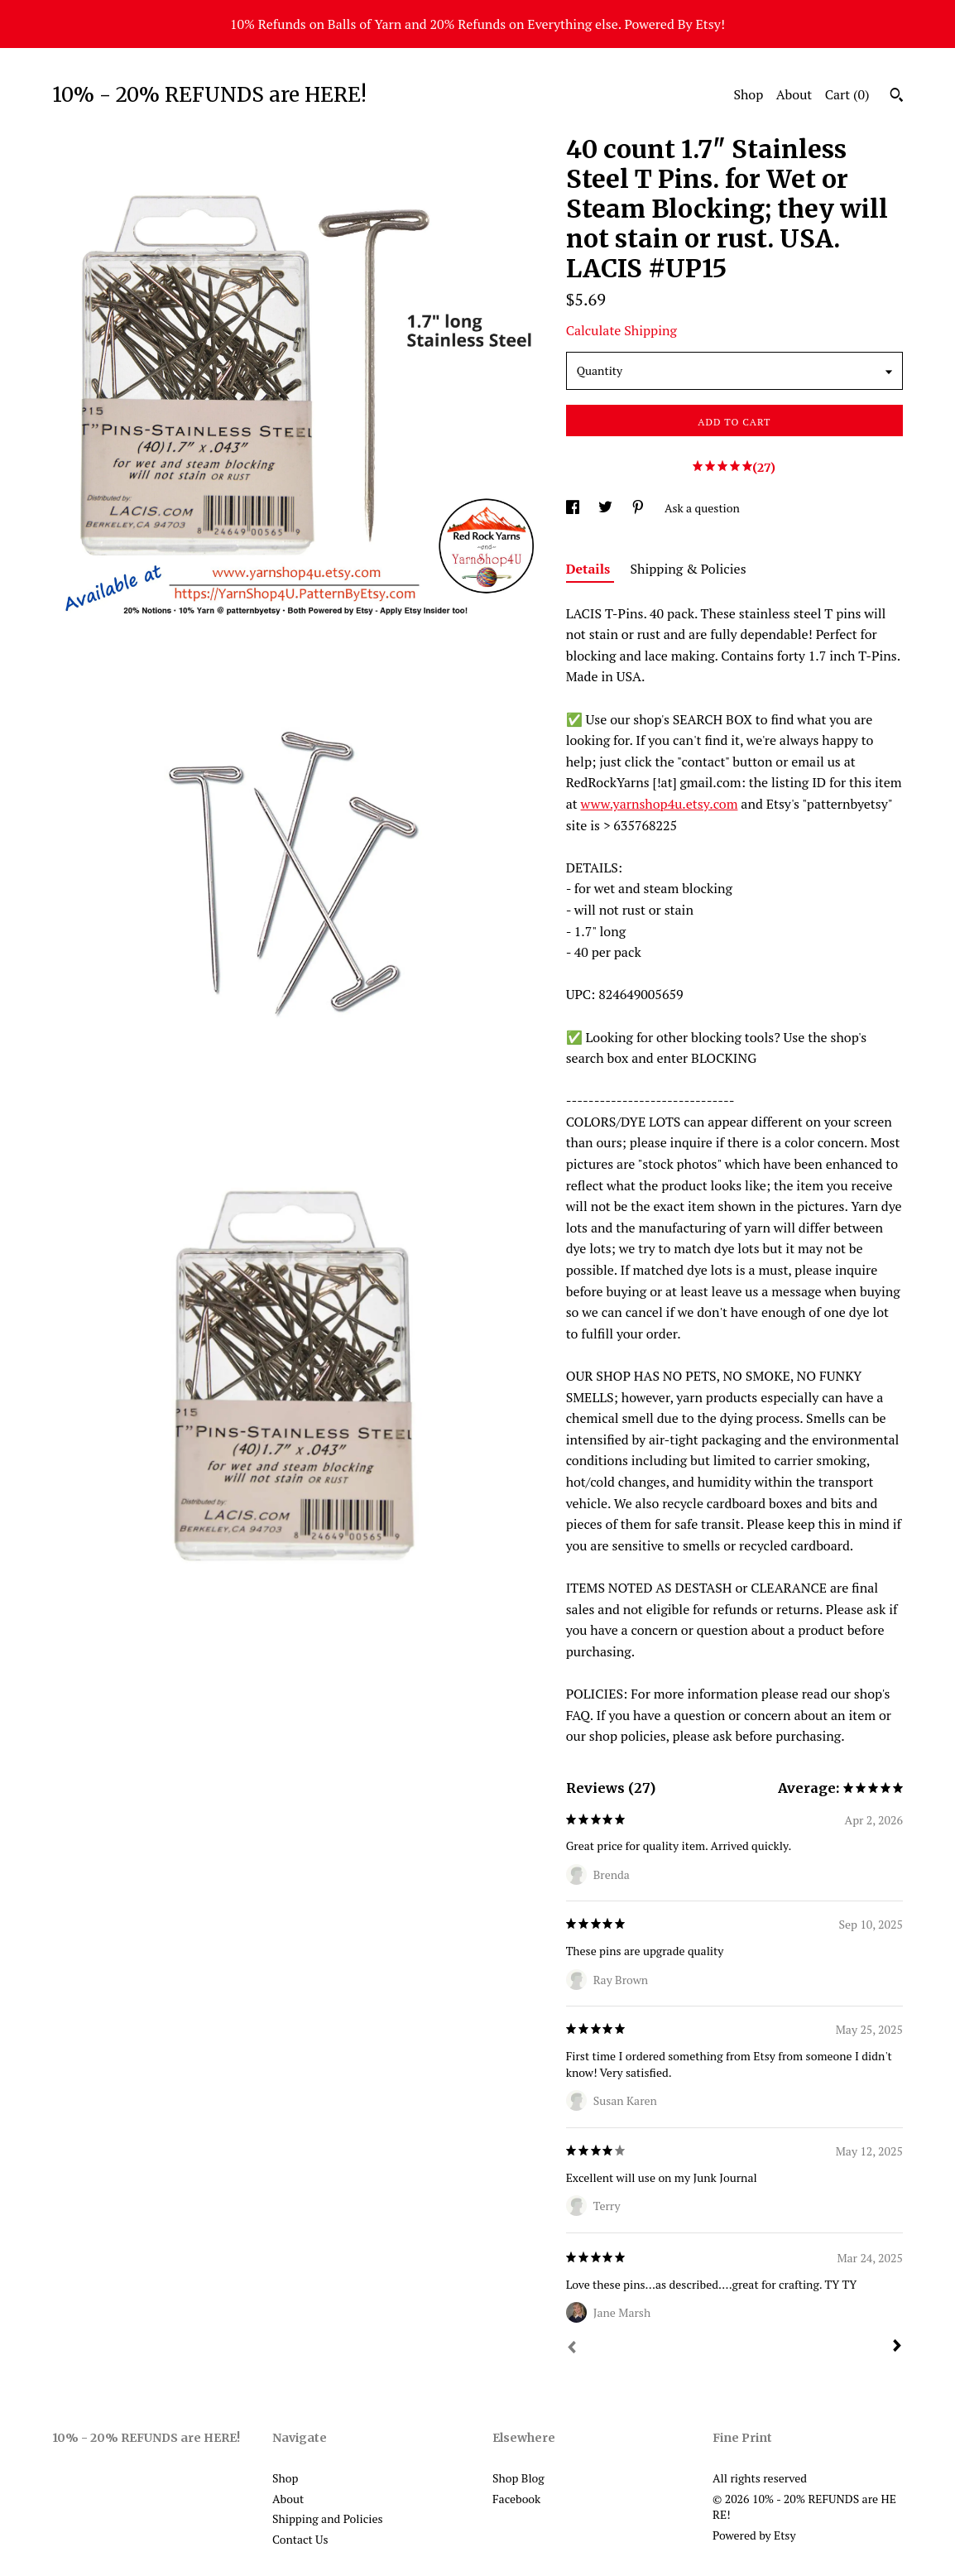  What do you see at coordinates (794, 94) in the screenshot?
I see `About` at bounding box center [794, 94].